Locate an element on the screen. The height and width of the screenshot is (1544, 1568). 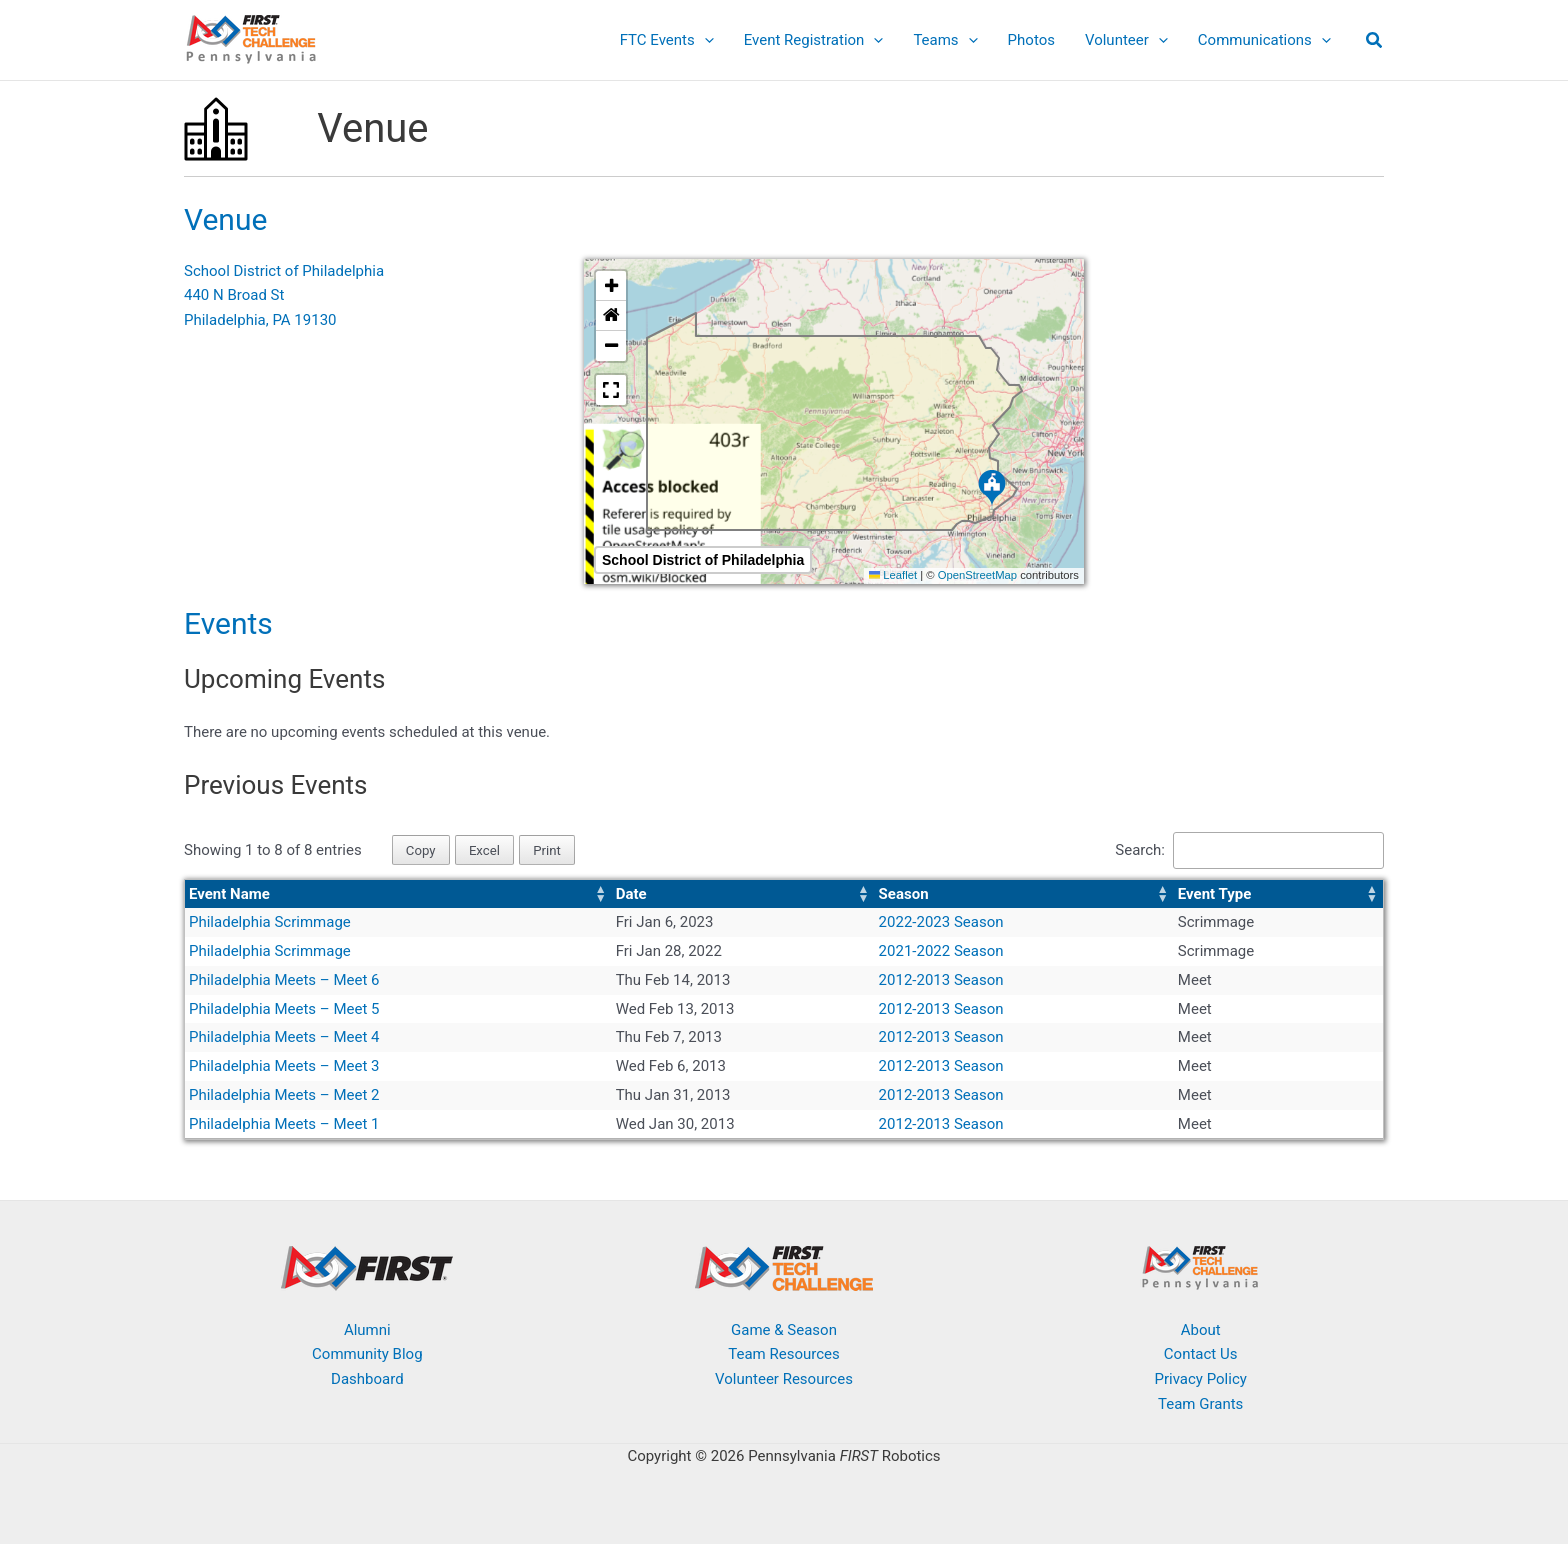
[button] is located at coordinates (704, 40).